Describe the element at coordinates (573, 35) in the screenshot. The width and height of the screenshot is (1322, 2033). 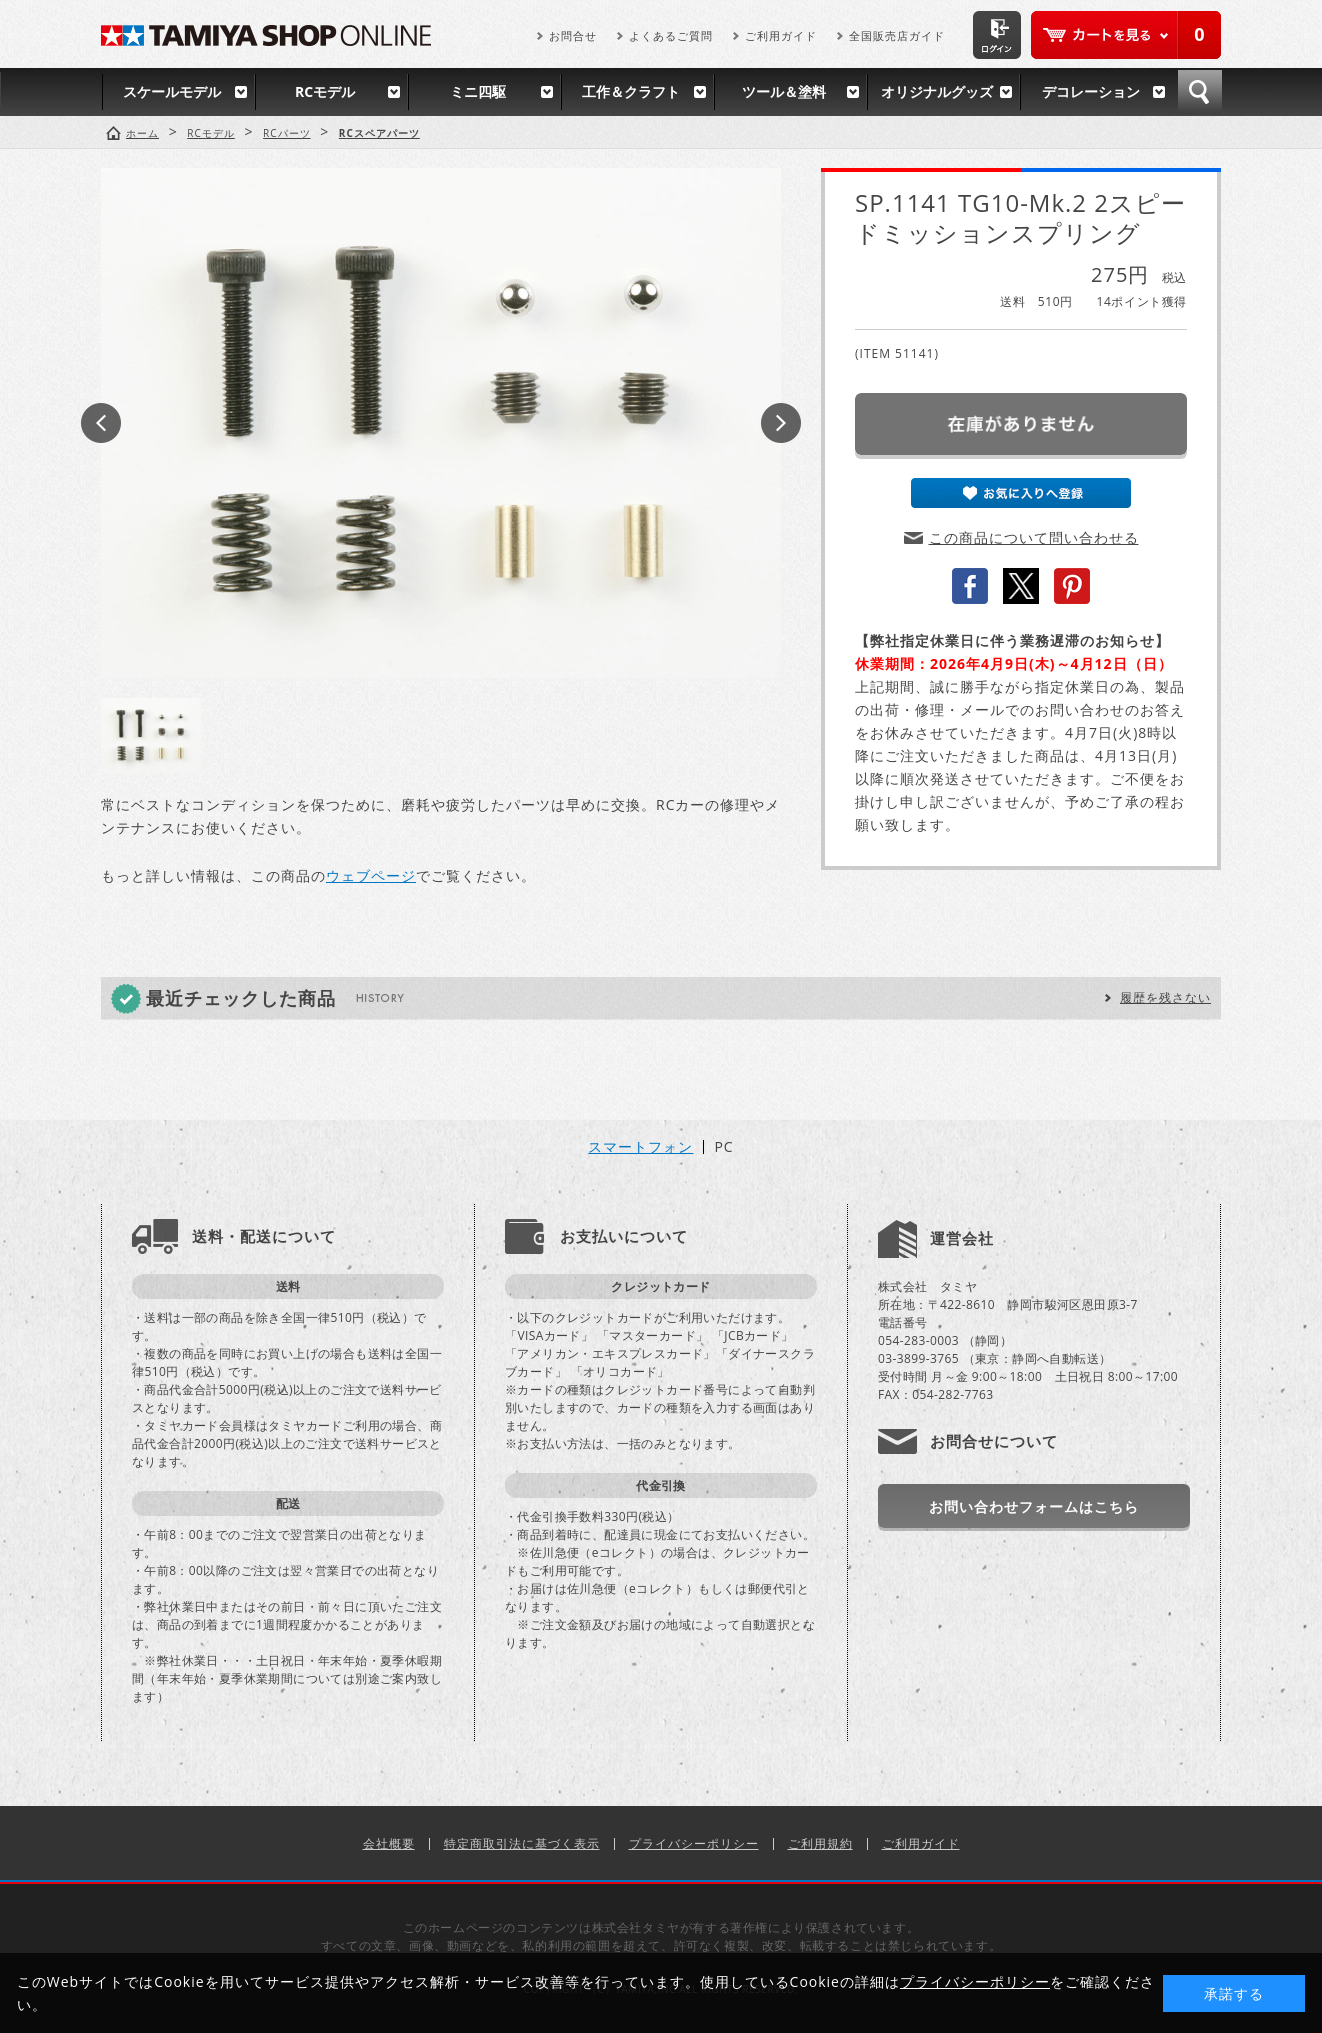
I see `お問合せ` at that location.